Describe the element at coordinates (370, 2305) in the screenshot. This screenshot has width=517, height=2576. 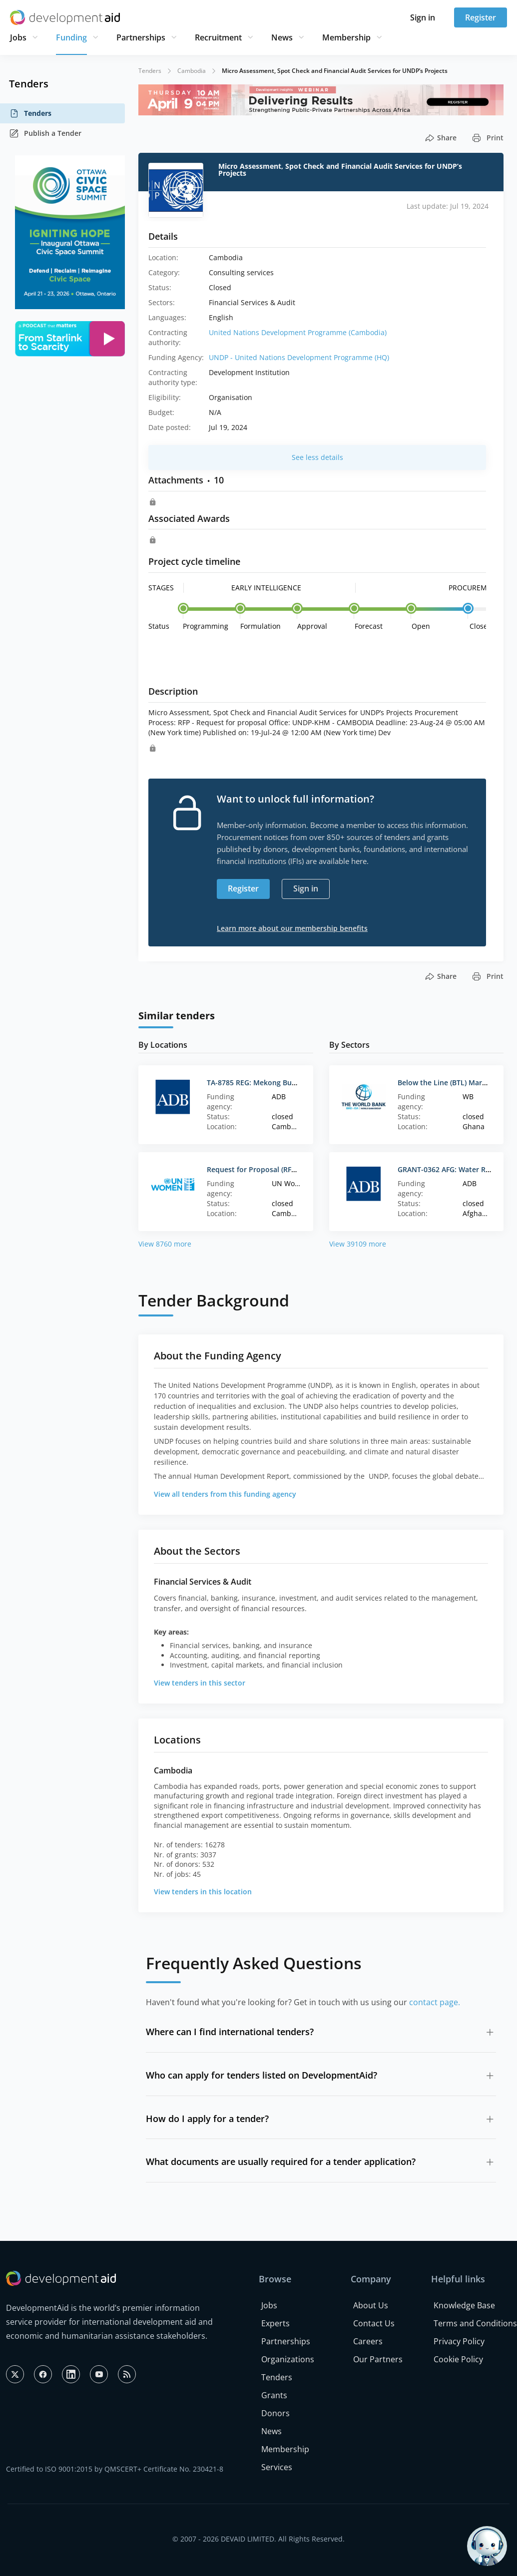
I see `About Us` at that location.